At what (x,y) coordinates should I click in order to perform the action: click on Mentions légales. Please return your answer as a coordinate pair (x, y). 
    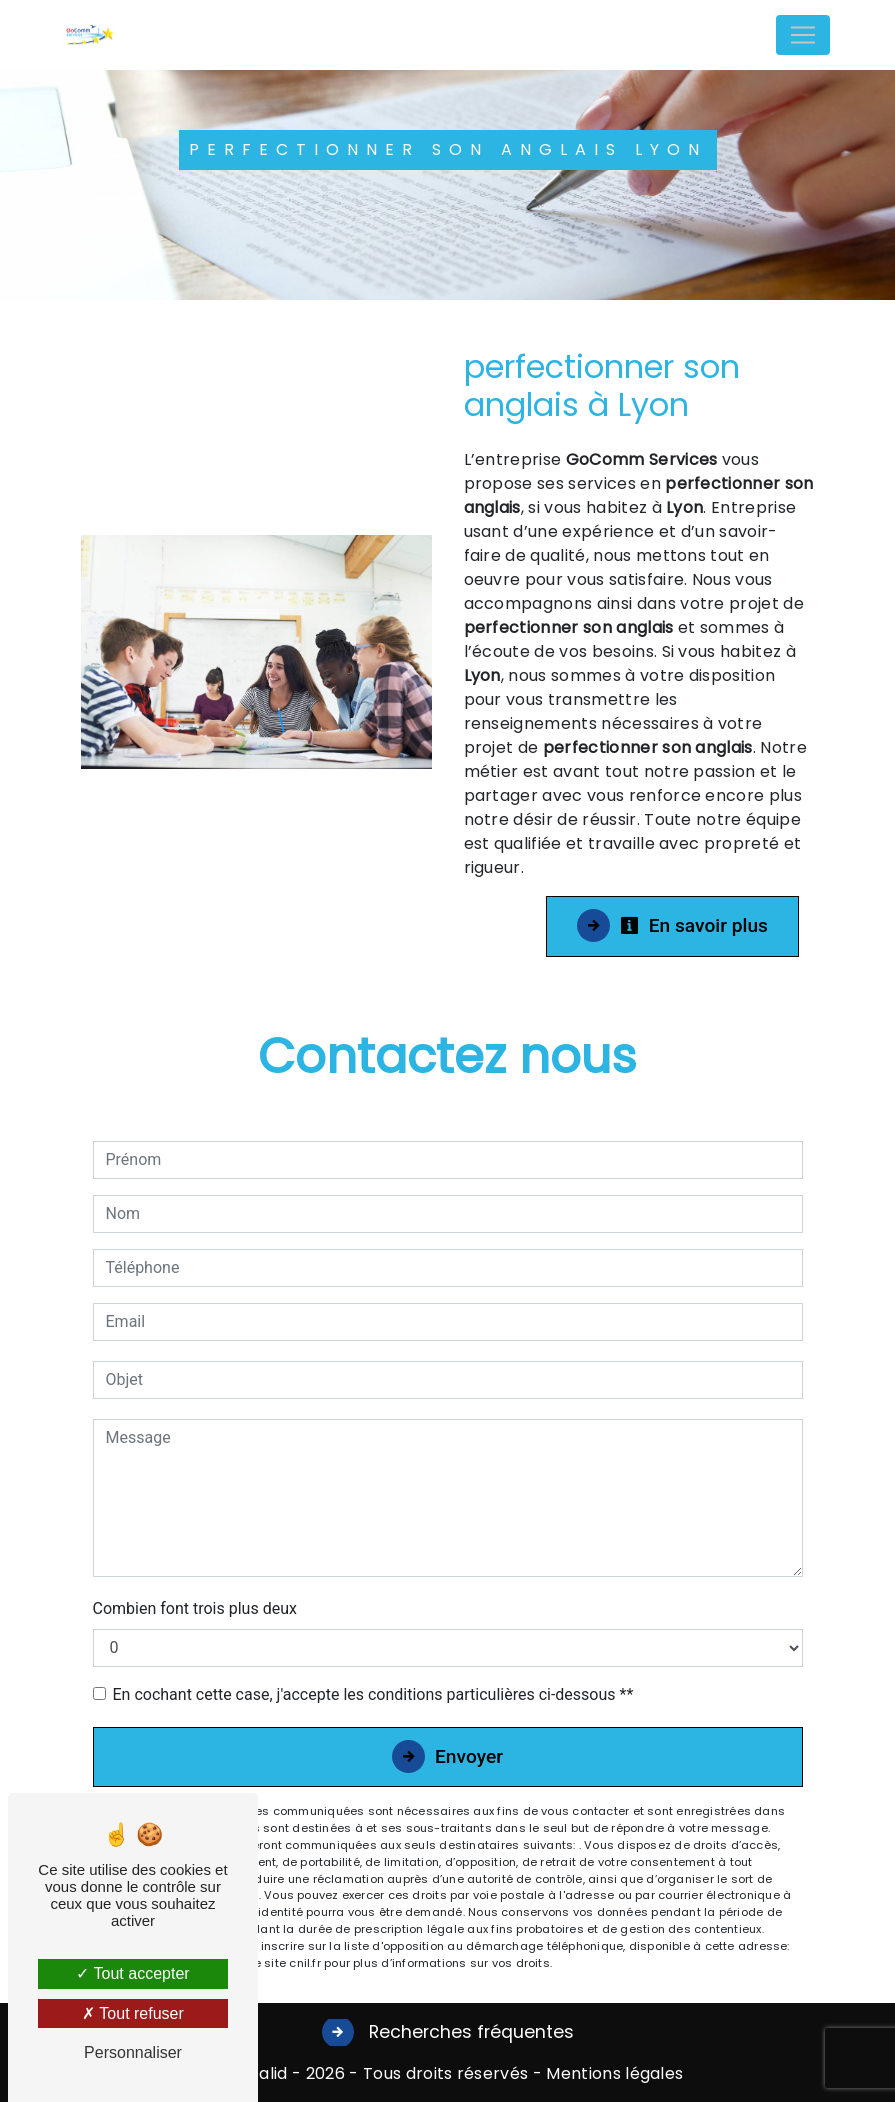
    Looking at the image, I should click on (612, 2073).